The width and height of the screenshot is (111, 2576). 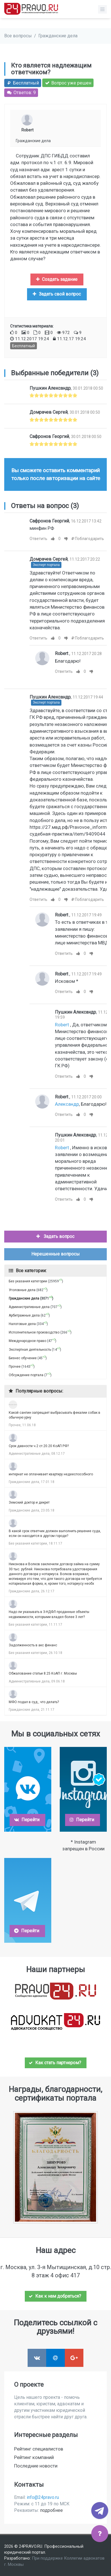 What do you see at coordinates (38, 2449) in the screenshot?
I see `Рейтинг специалистов` at bounding box center [38, 2449].